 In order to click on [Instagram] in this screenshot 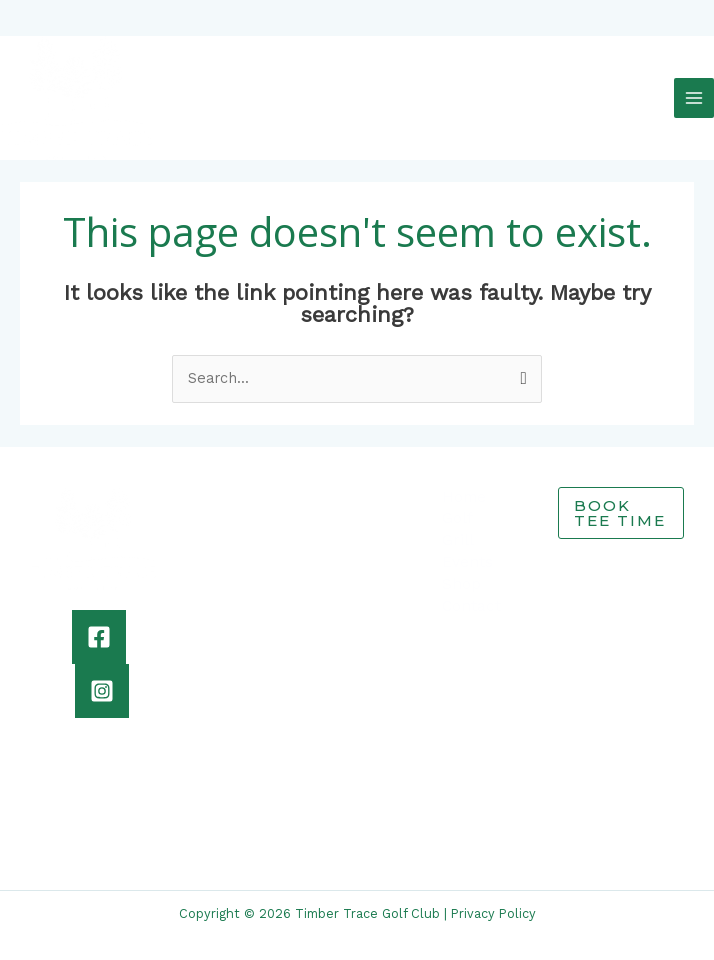, I will do `click(102, 677)`.